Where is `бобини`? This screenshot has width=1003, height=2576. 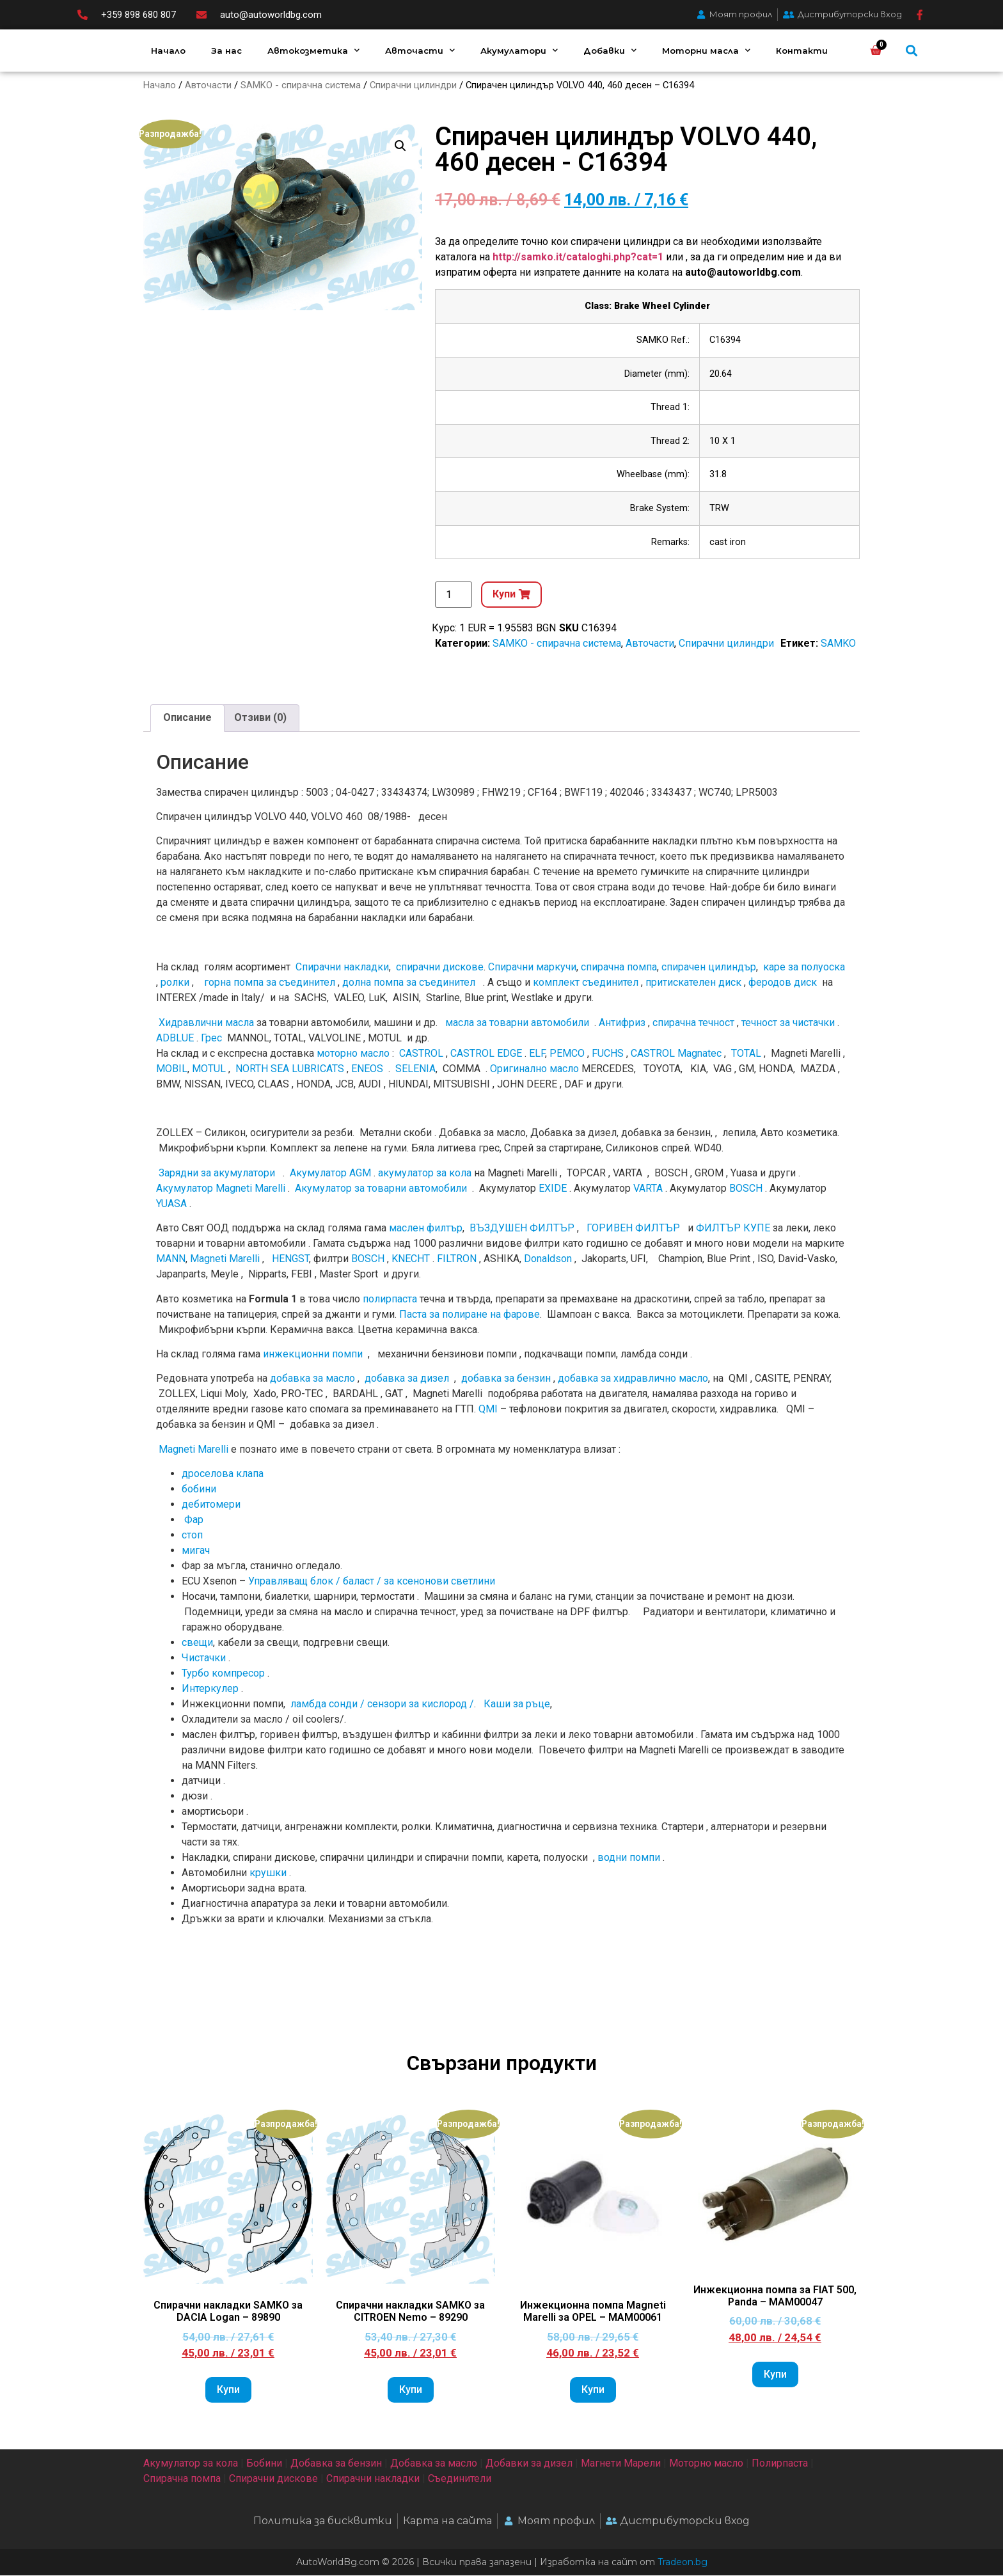 бобини is located at coordinates (199, 1489).